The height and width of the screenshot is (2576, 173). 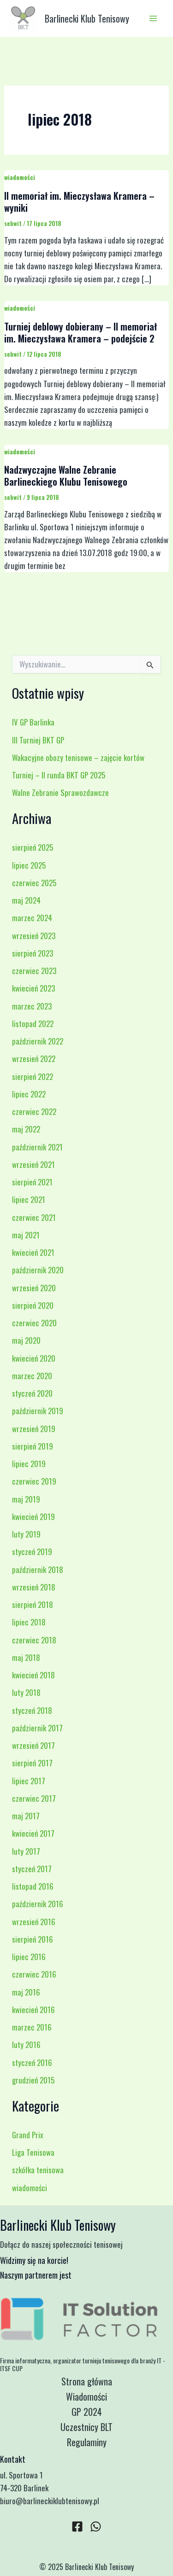 What do you see at coordinates (33, 1164) in the screenshot?
I see `wrzesień 2021` at bounding box center [33, 1164].